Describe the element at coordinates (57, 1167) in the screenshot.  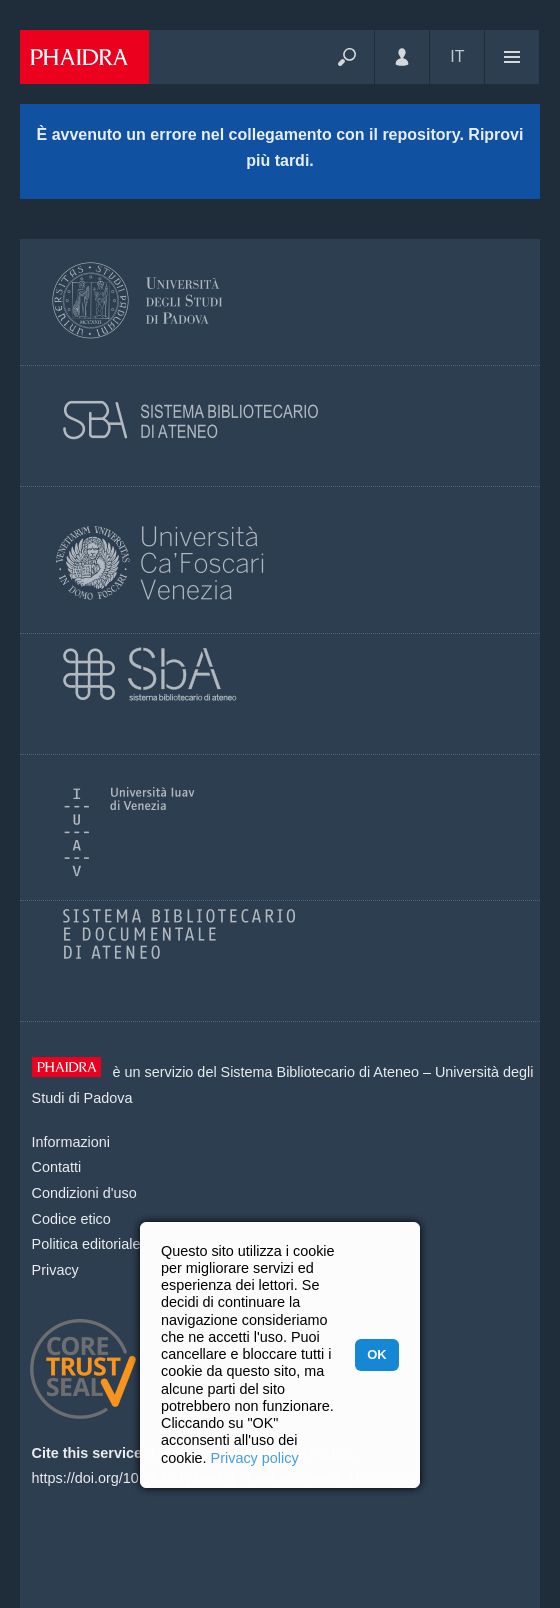
I see `Contatti` at that location.